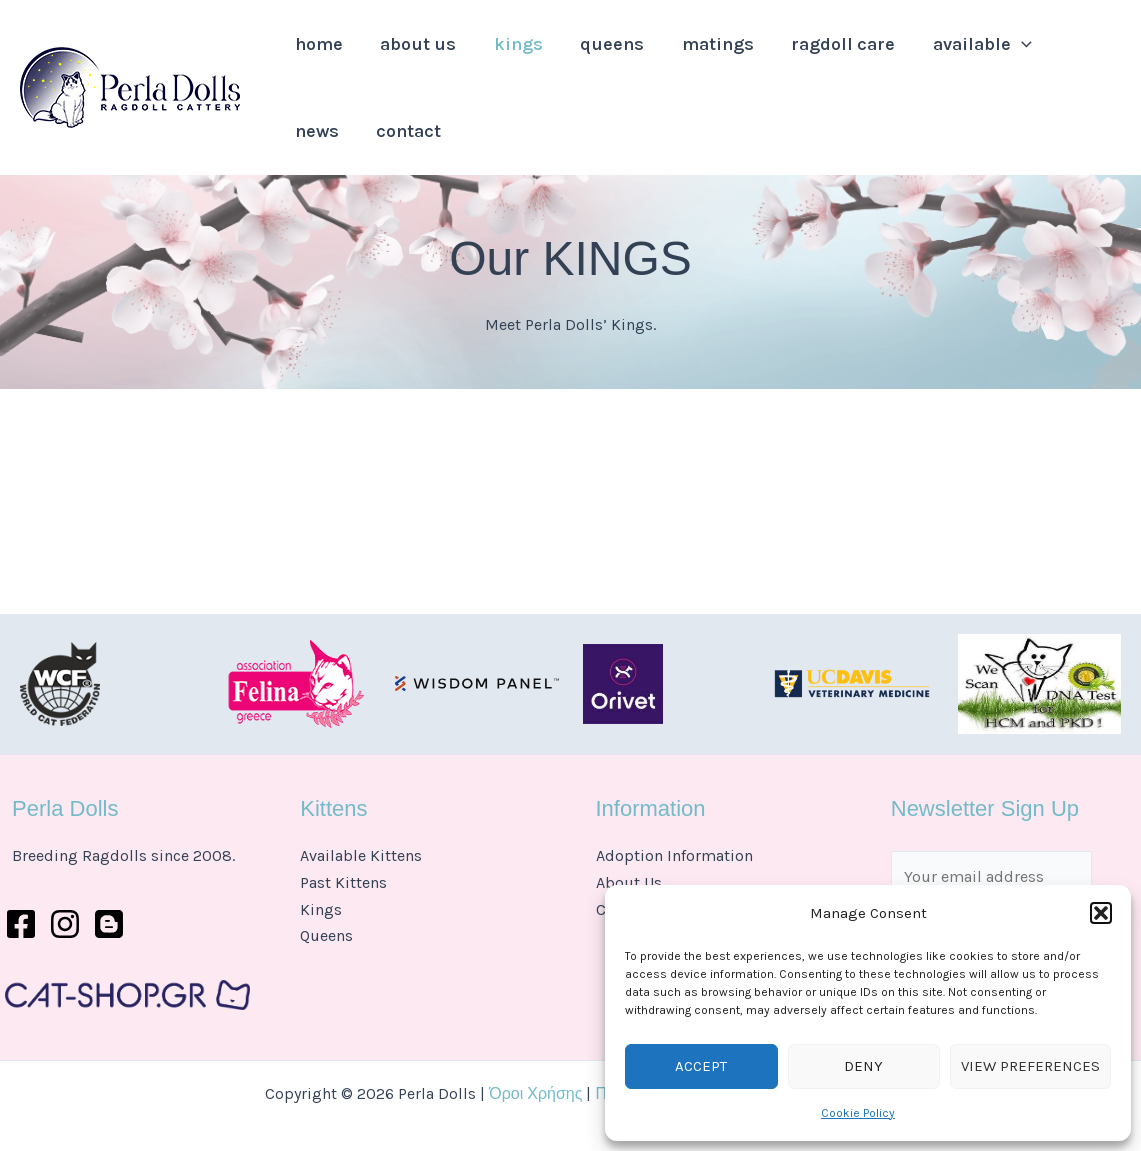 The width and height of the screenshot is (1141, 1151). I want to click on Kings, so click(499, 55).